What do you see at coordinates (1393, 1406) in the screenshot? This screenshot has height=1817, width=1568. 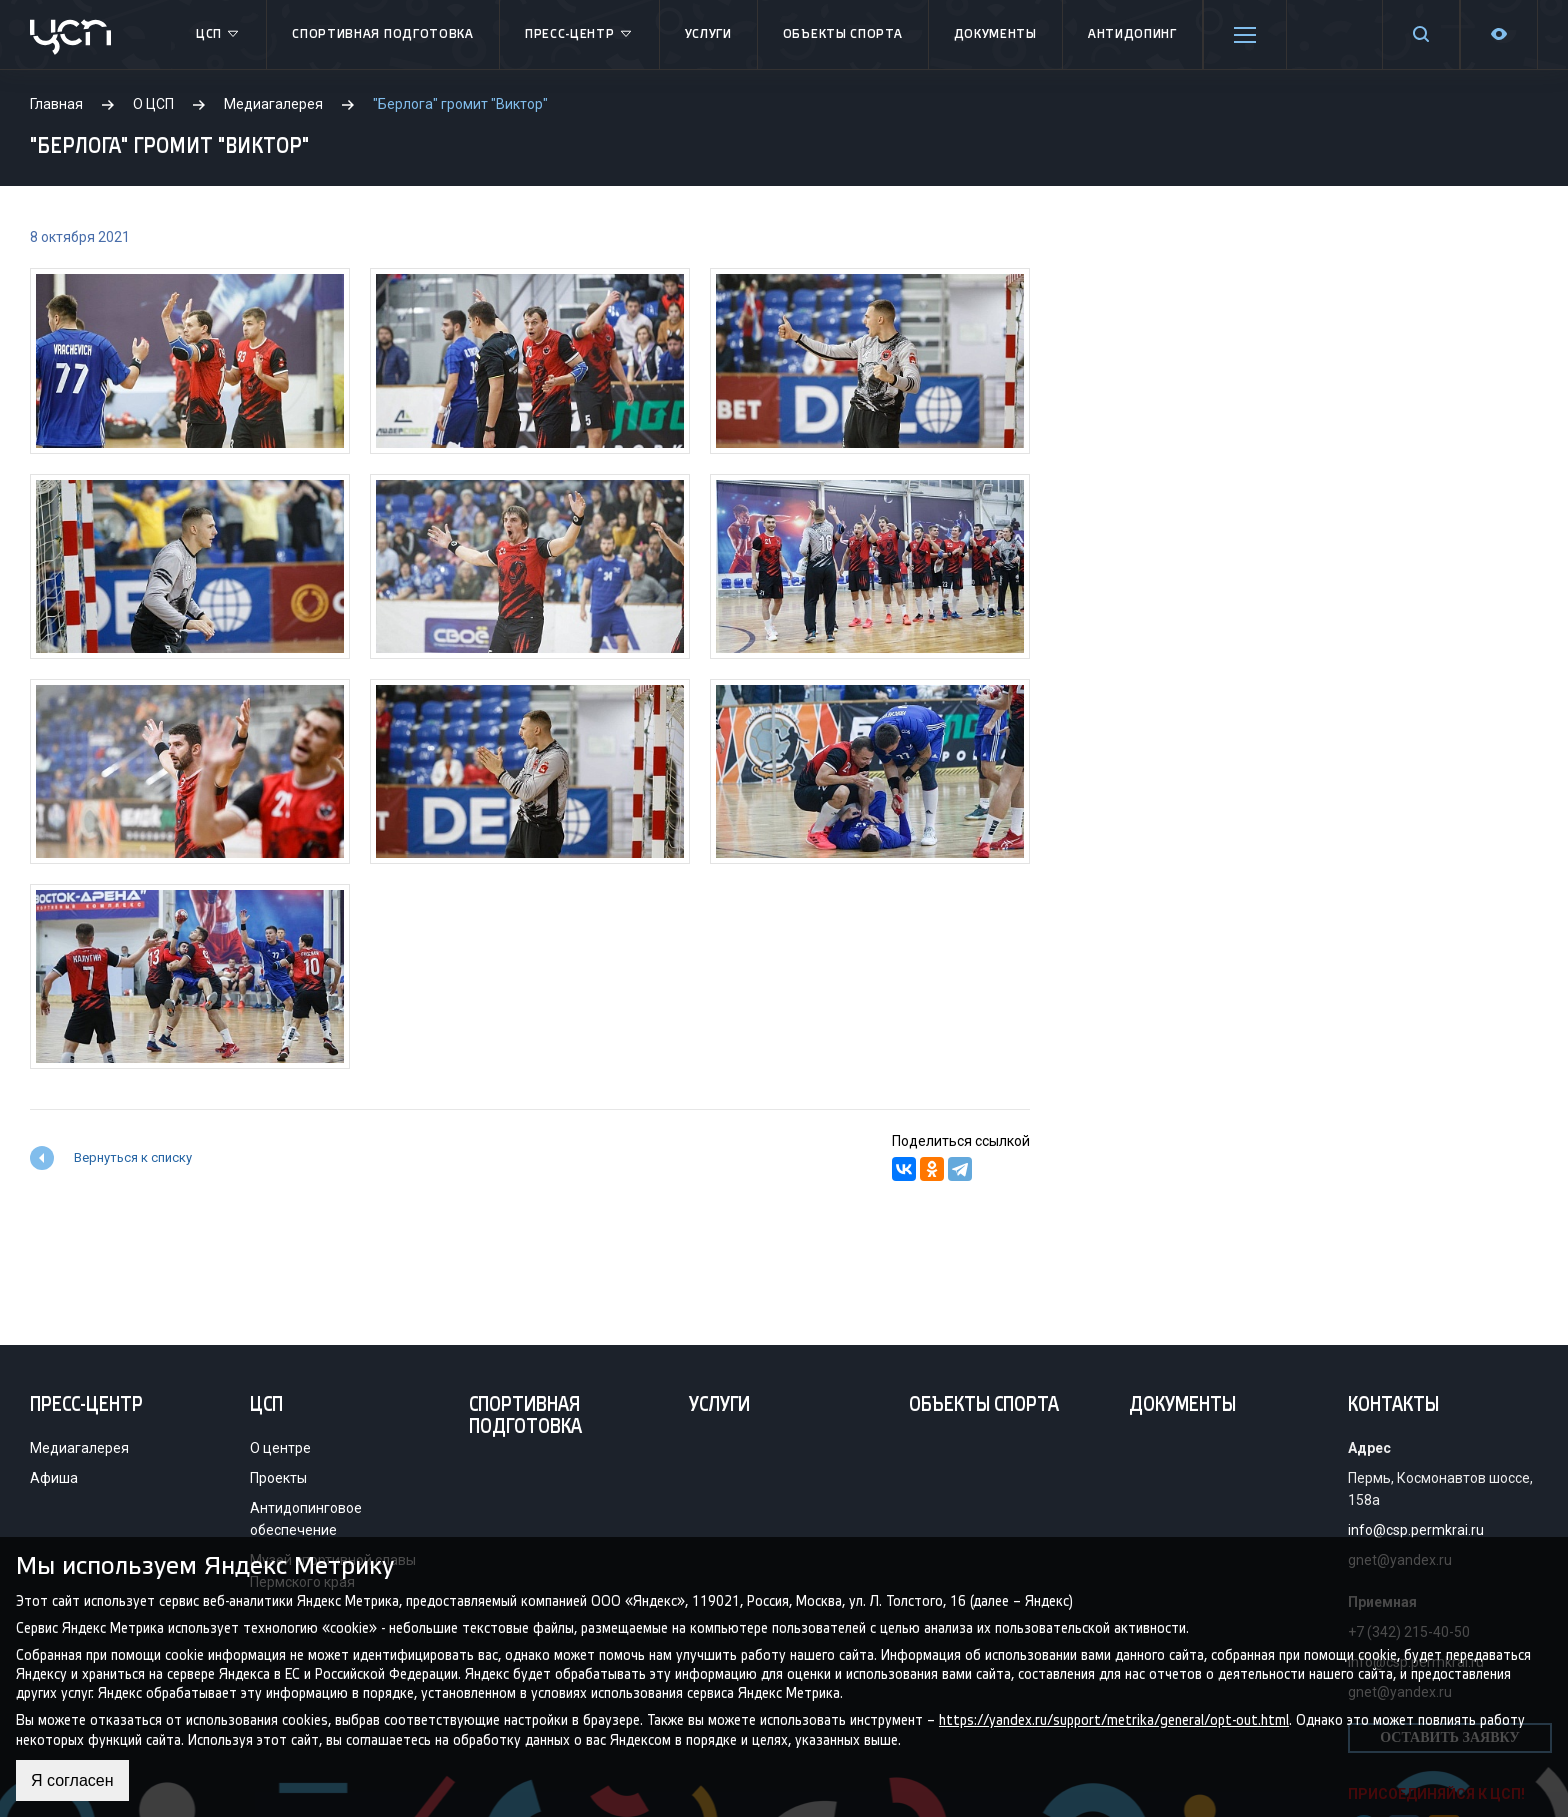 I see `Контакты` at bounding box center [1393, 1406].